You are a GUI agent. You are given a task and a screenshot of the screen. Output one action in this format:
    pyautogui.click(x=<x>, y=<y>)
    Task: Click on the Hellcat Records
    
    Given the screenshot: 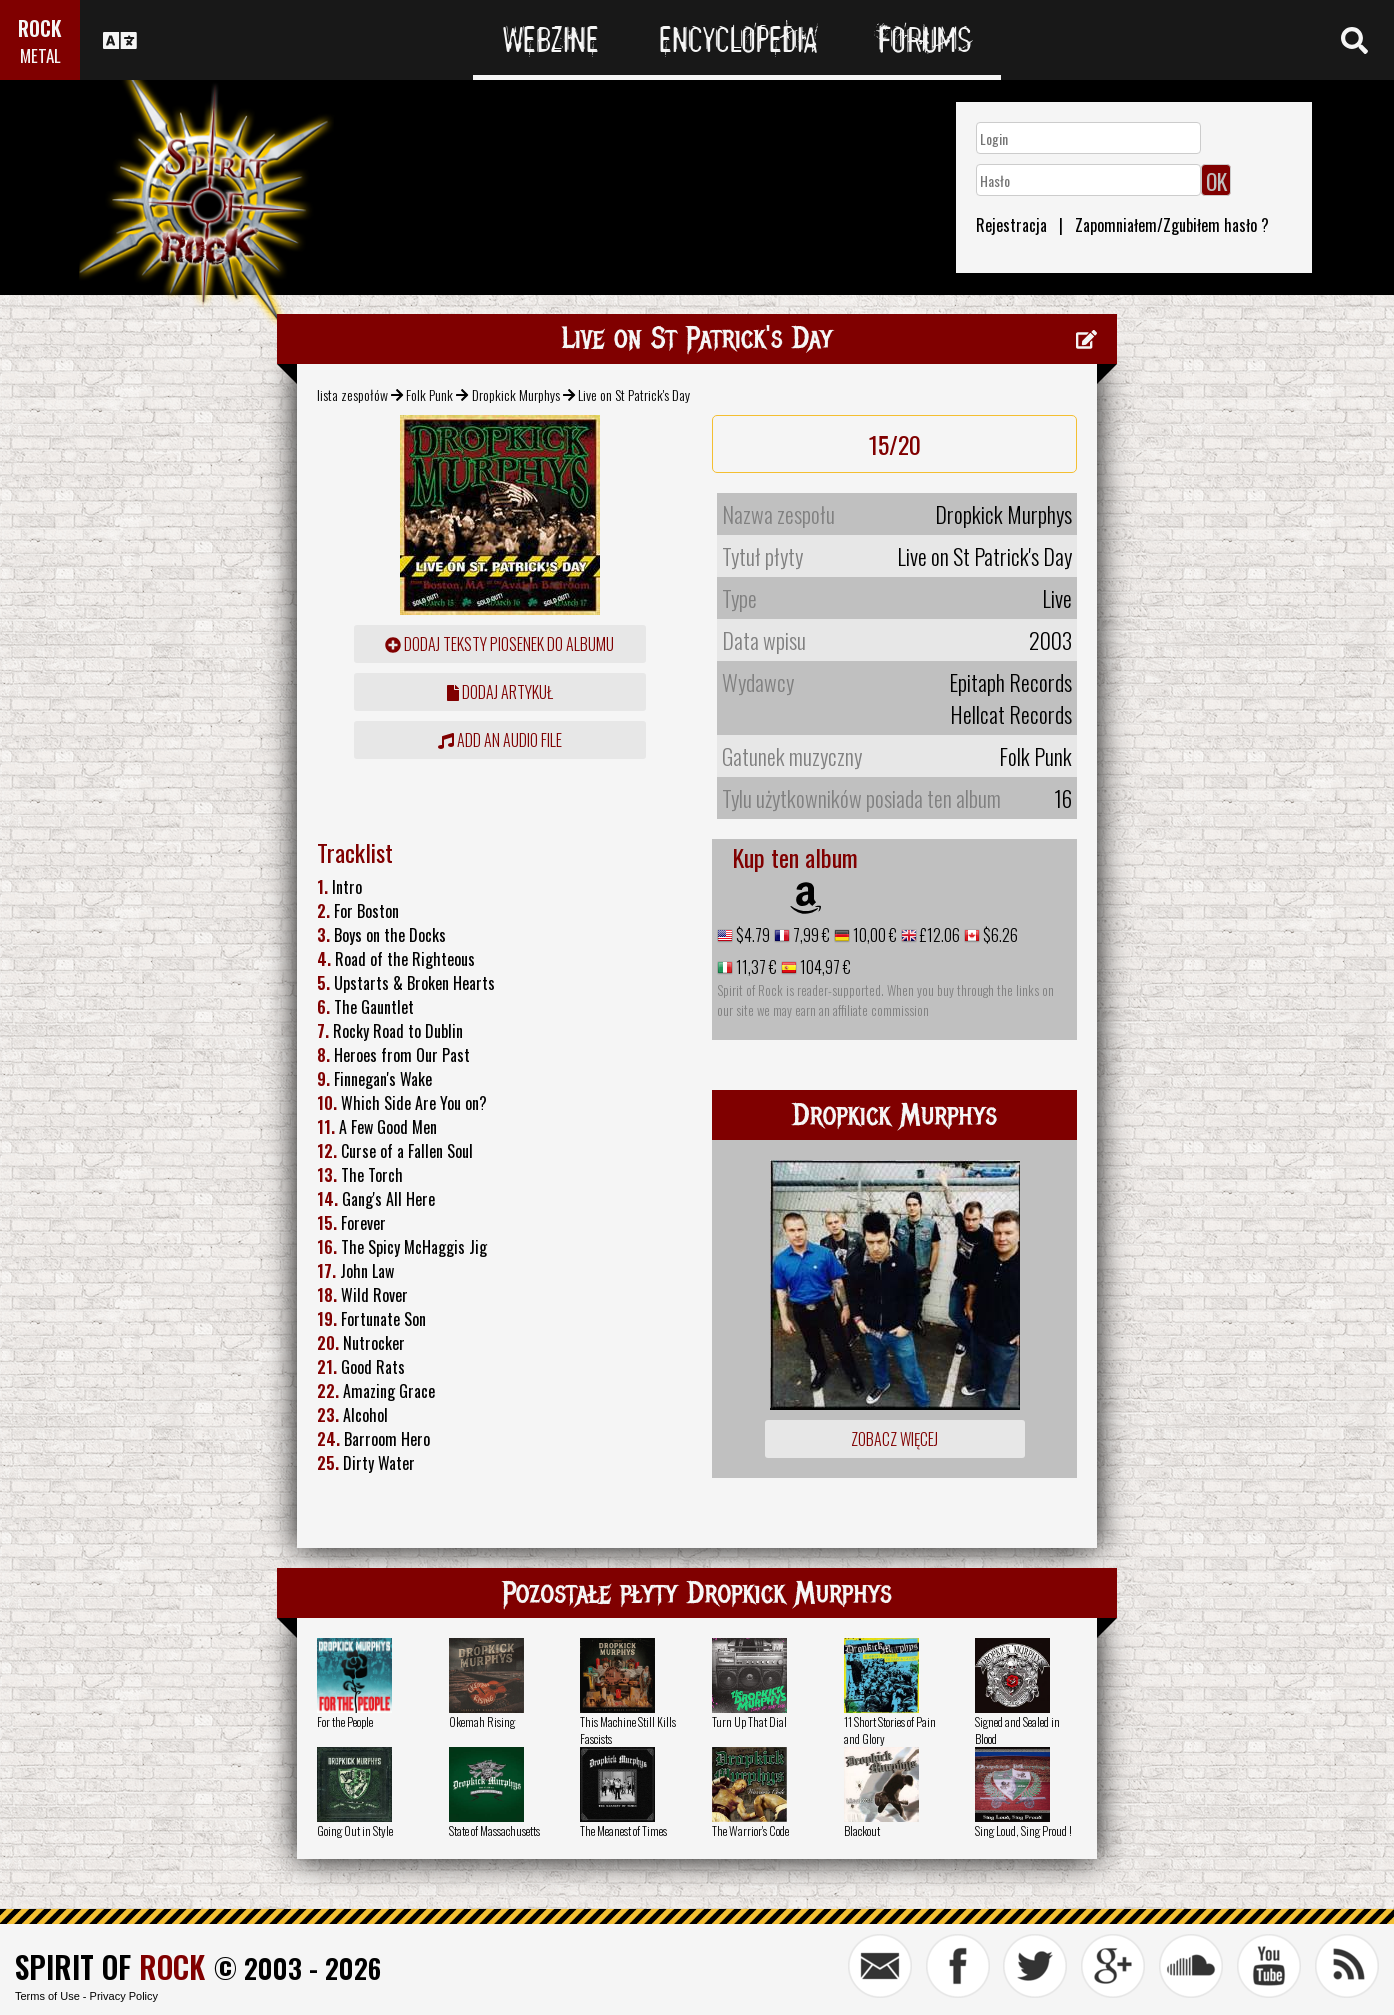 What is the action you would take?
    pyautogui.click(x=1011, y=714)
    